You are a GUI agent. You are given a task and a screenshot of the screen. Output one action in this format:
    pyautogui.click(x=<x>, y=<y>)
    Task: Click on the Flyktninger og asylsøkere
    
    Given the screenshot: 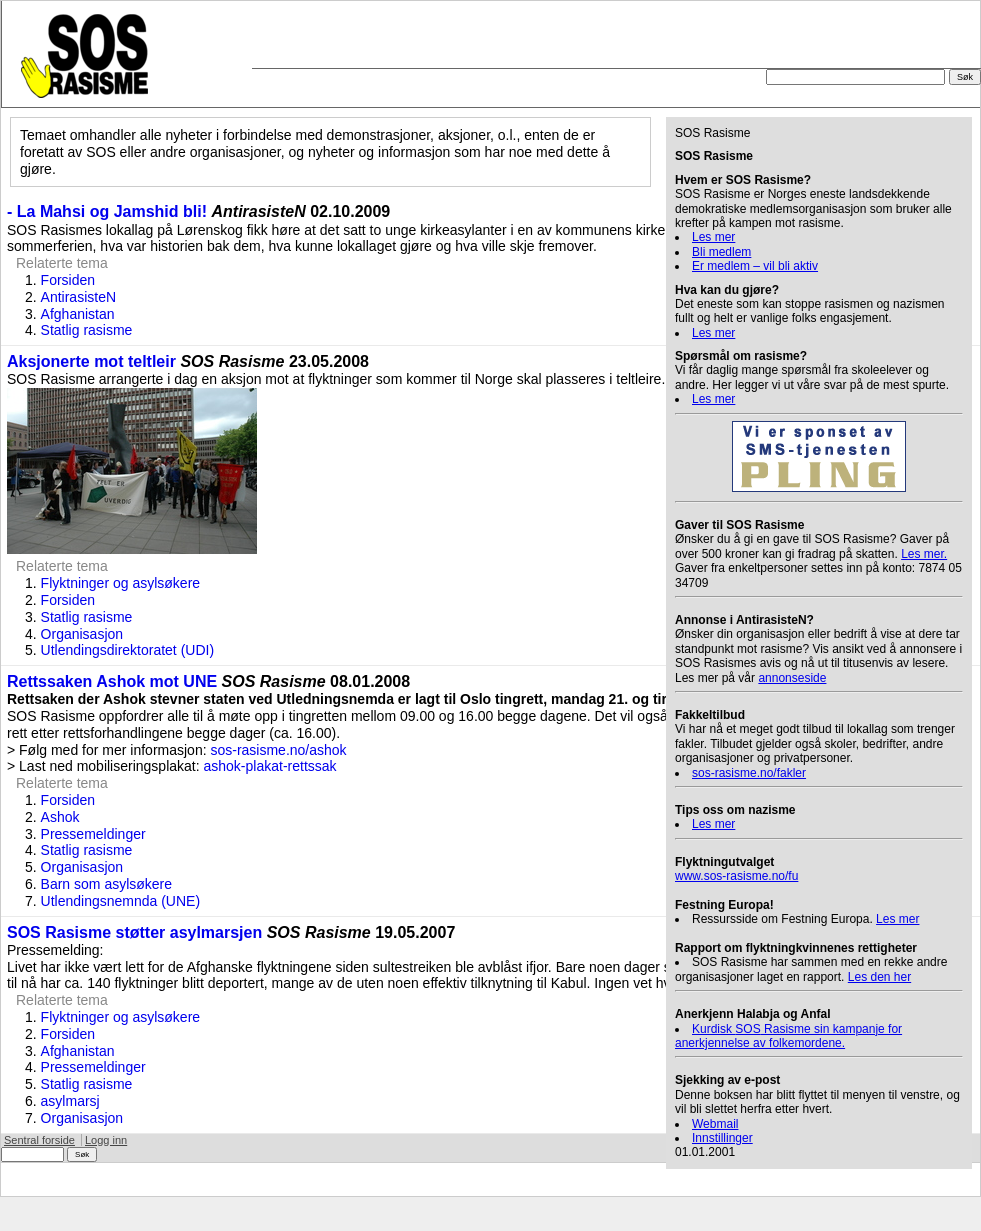 What is the action you would take?
    pyautogui.click(x=121, y=583)
    